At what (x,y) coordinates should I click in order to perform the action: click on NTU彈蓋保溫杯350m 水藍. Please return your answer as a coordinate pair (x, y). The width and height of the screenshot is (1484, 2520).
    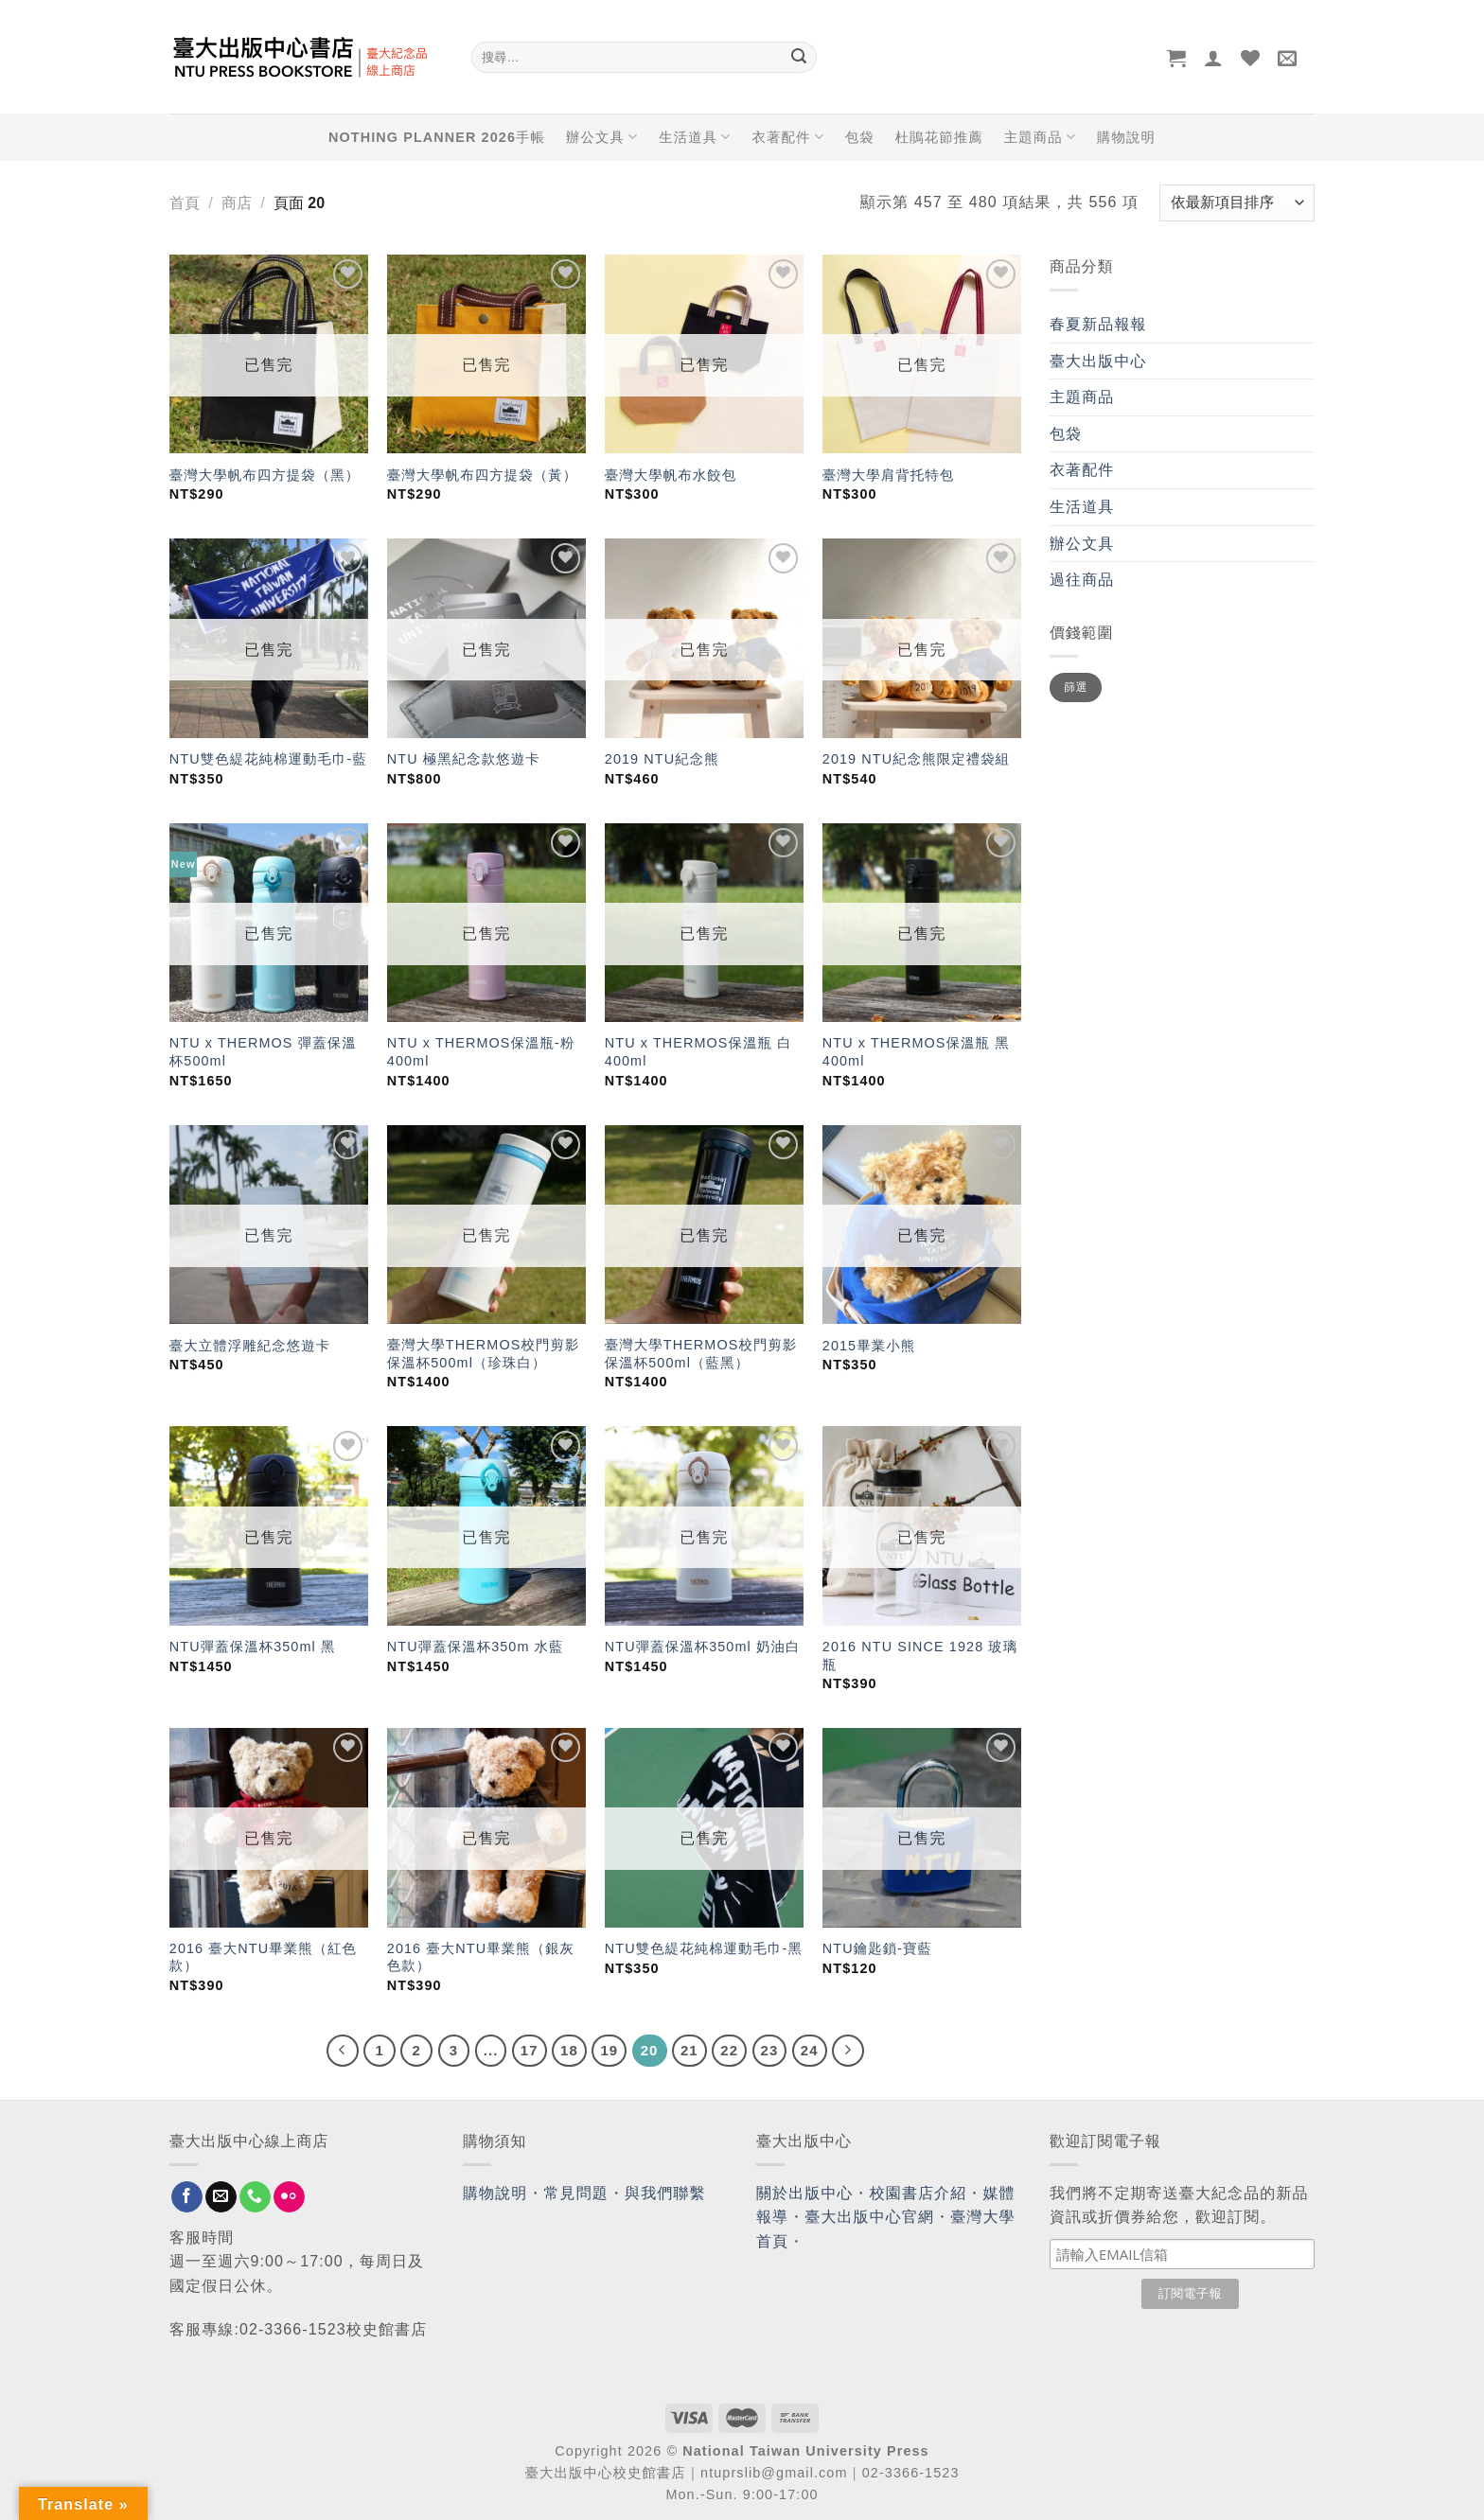
    Looking at the image, I should click on (475, 1646).